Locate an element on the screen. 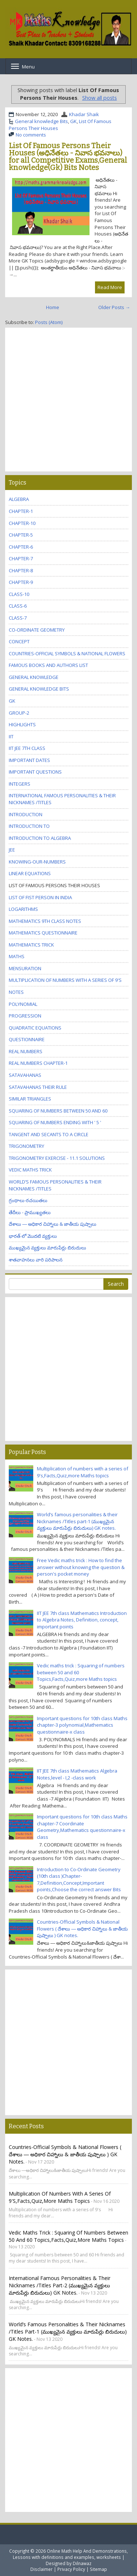 The image size is (137, 2576). IIT JEE 7th class Mathematics Algebra Notes,level - I,2 -class work is located at coordinates (77, 1774).